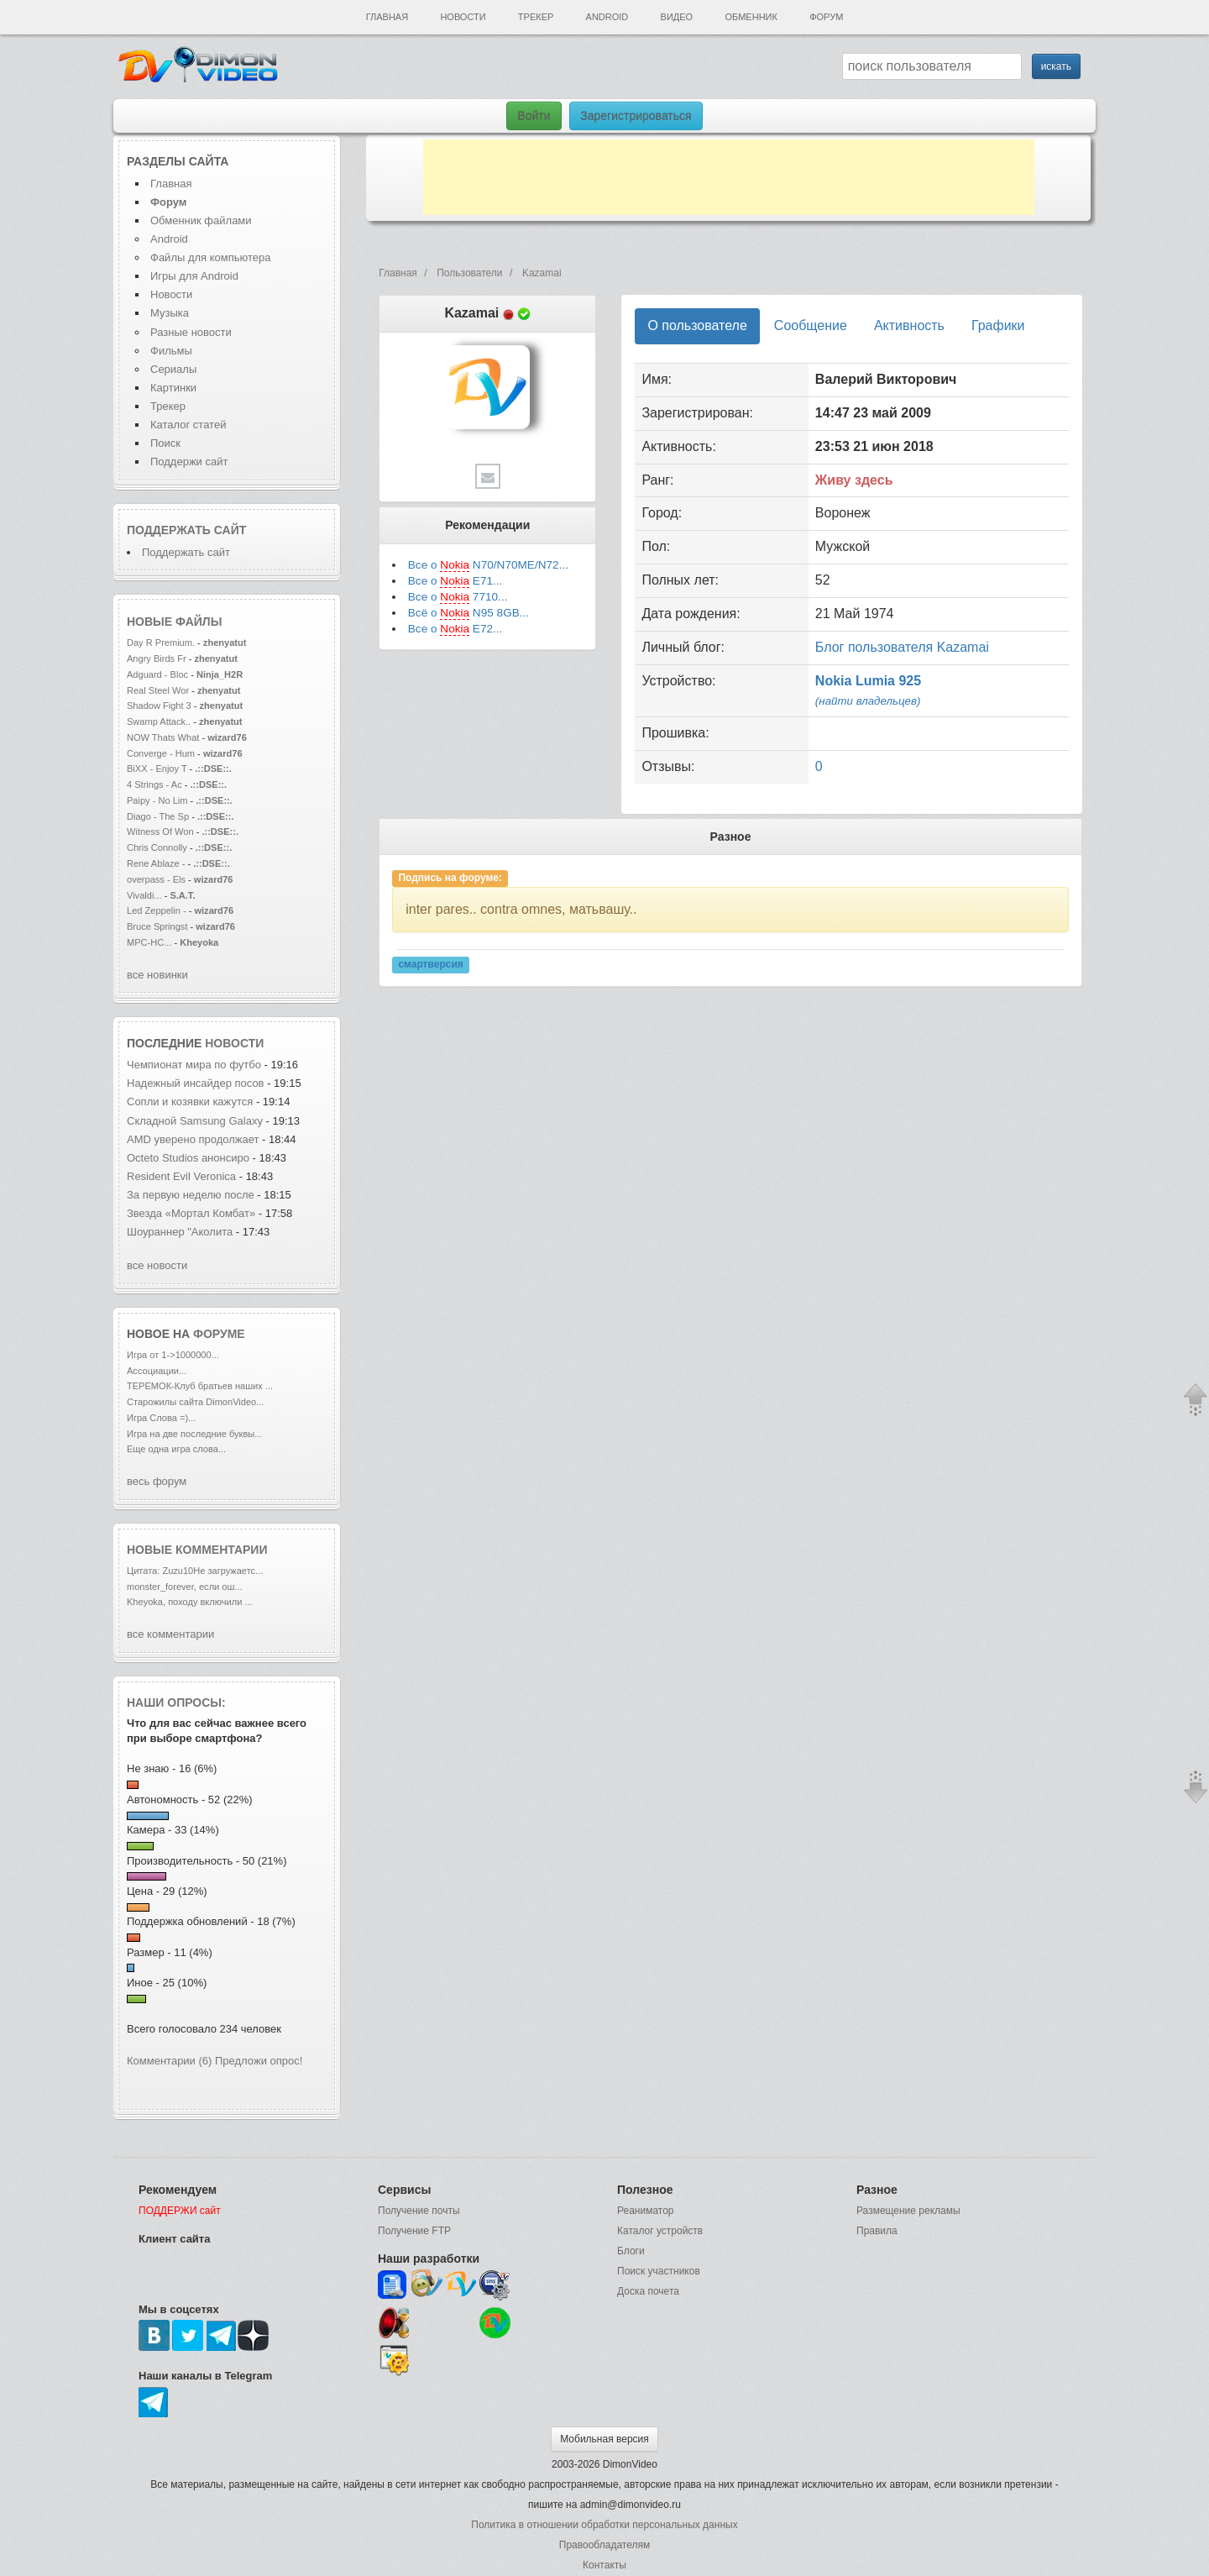 This screenshot has width=1209, height=2576. Describe the element at coordinates (169, 313) in the screenshot. I see `Музыка` at that location.